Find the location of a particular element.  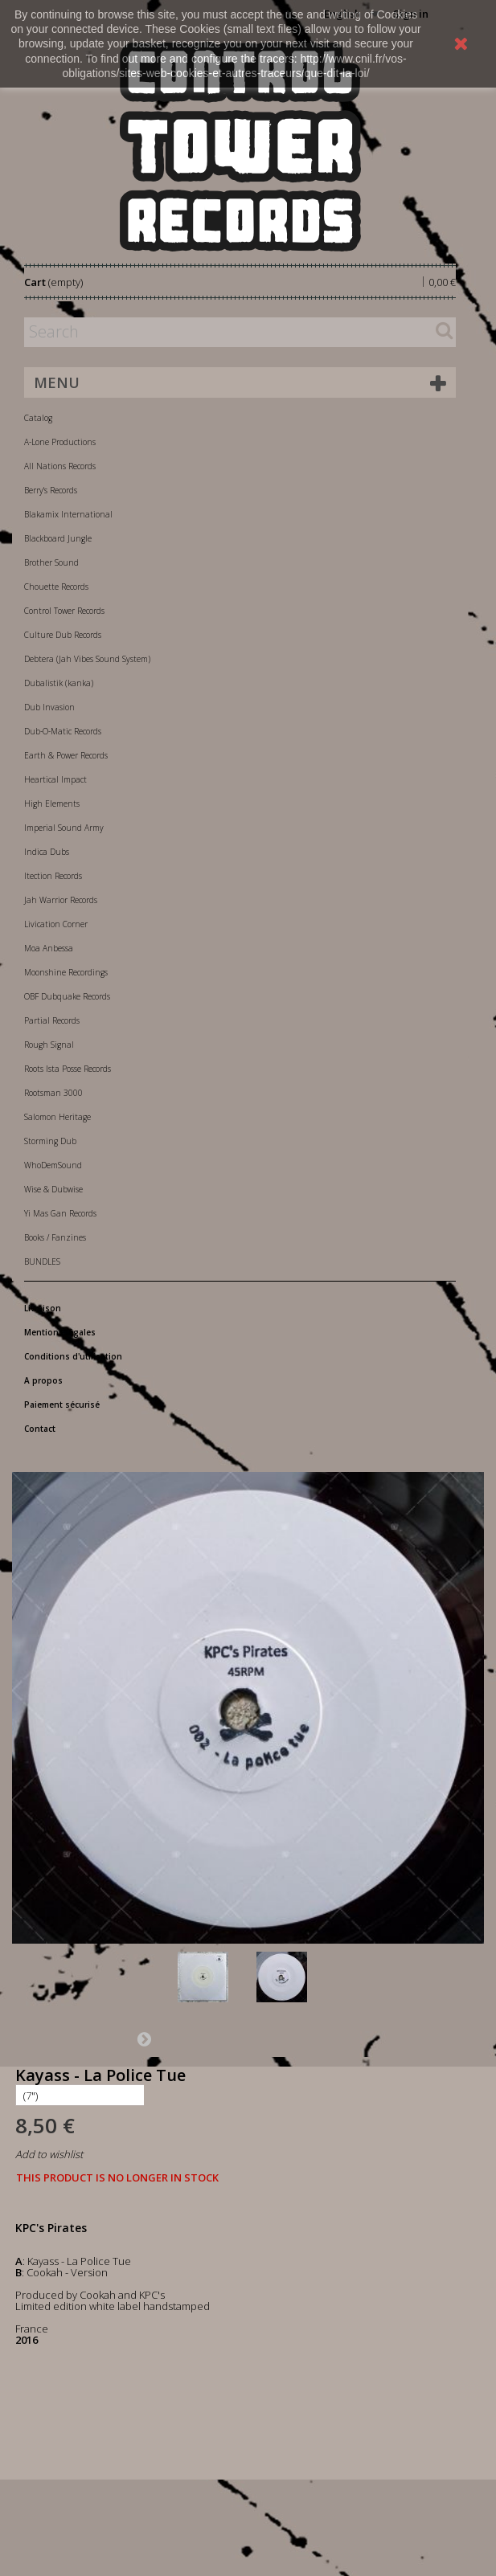

Rootsman 3000 is located at coordinates (53, 1092).